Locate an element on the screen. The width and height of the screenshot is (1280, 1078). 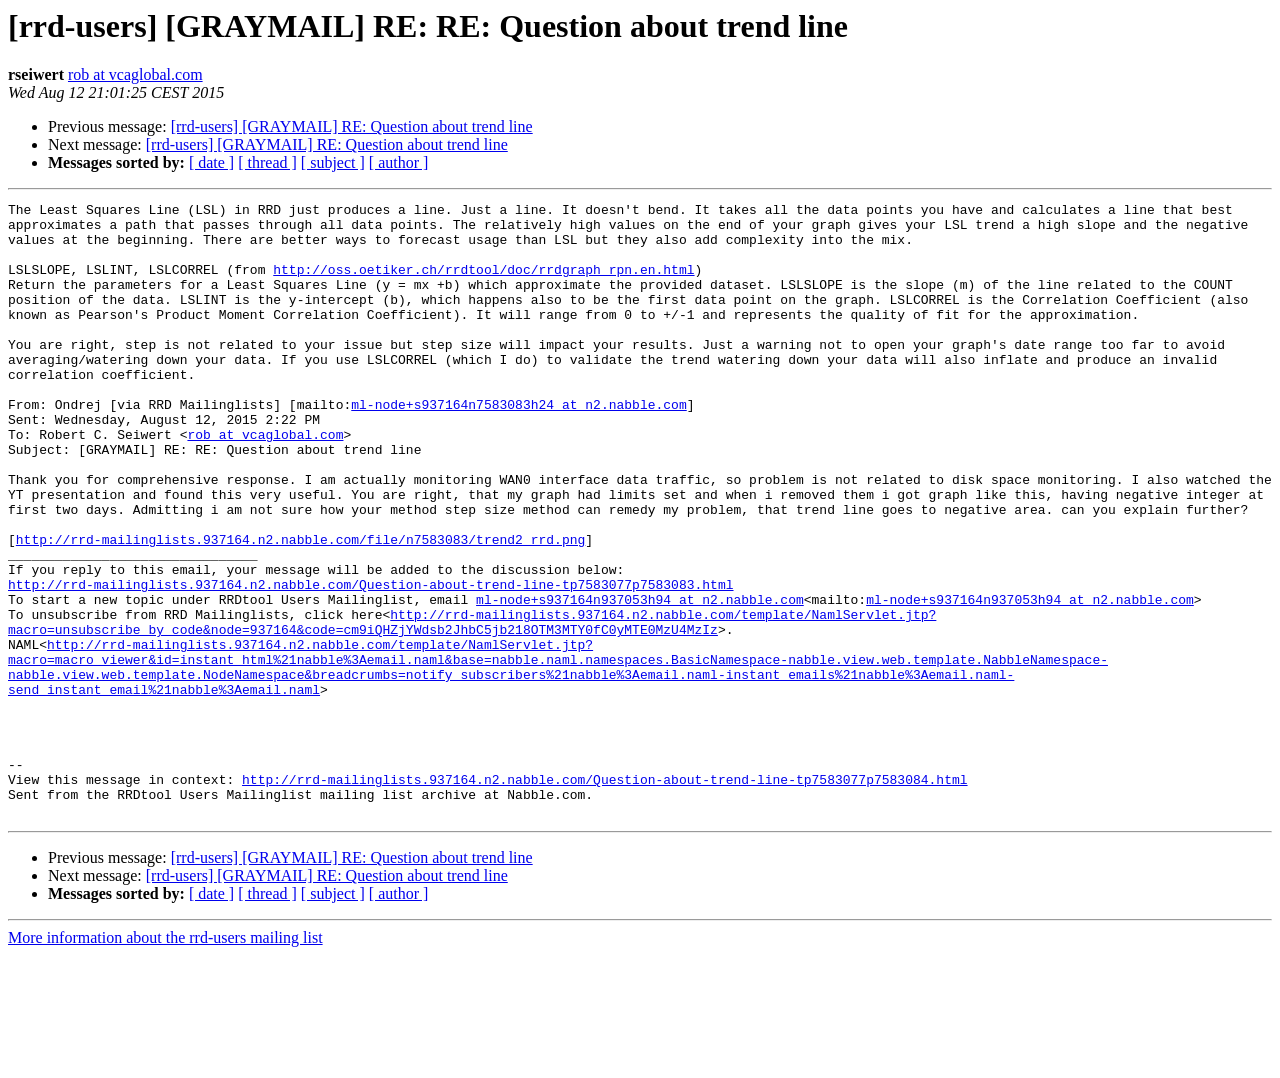
More information about the rrd-users mailing list is located at coordinates (165, 1060).